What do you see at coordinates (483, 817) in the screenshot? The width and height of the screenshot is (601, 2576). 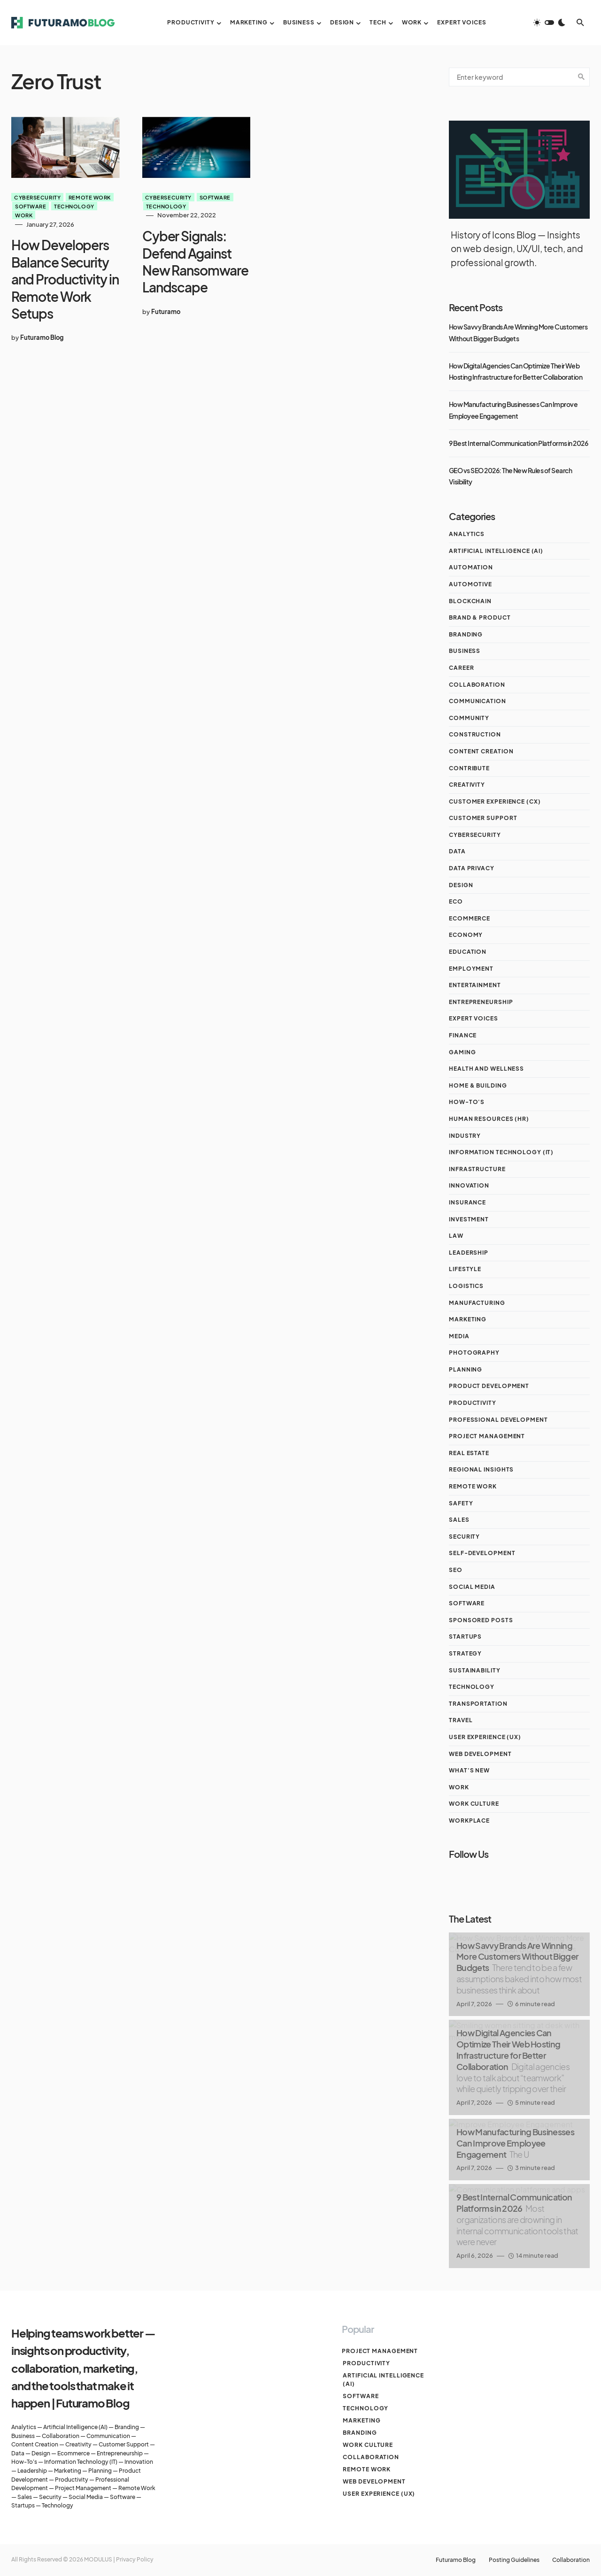 I see `Customer Support` at bounding box center [483, 817].